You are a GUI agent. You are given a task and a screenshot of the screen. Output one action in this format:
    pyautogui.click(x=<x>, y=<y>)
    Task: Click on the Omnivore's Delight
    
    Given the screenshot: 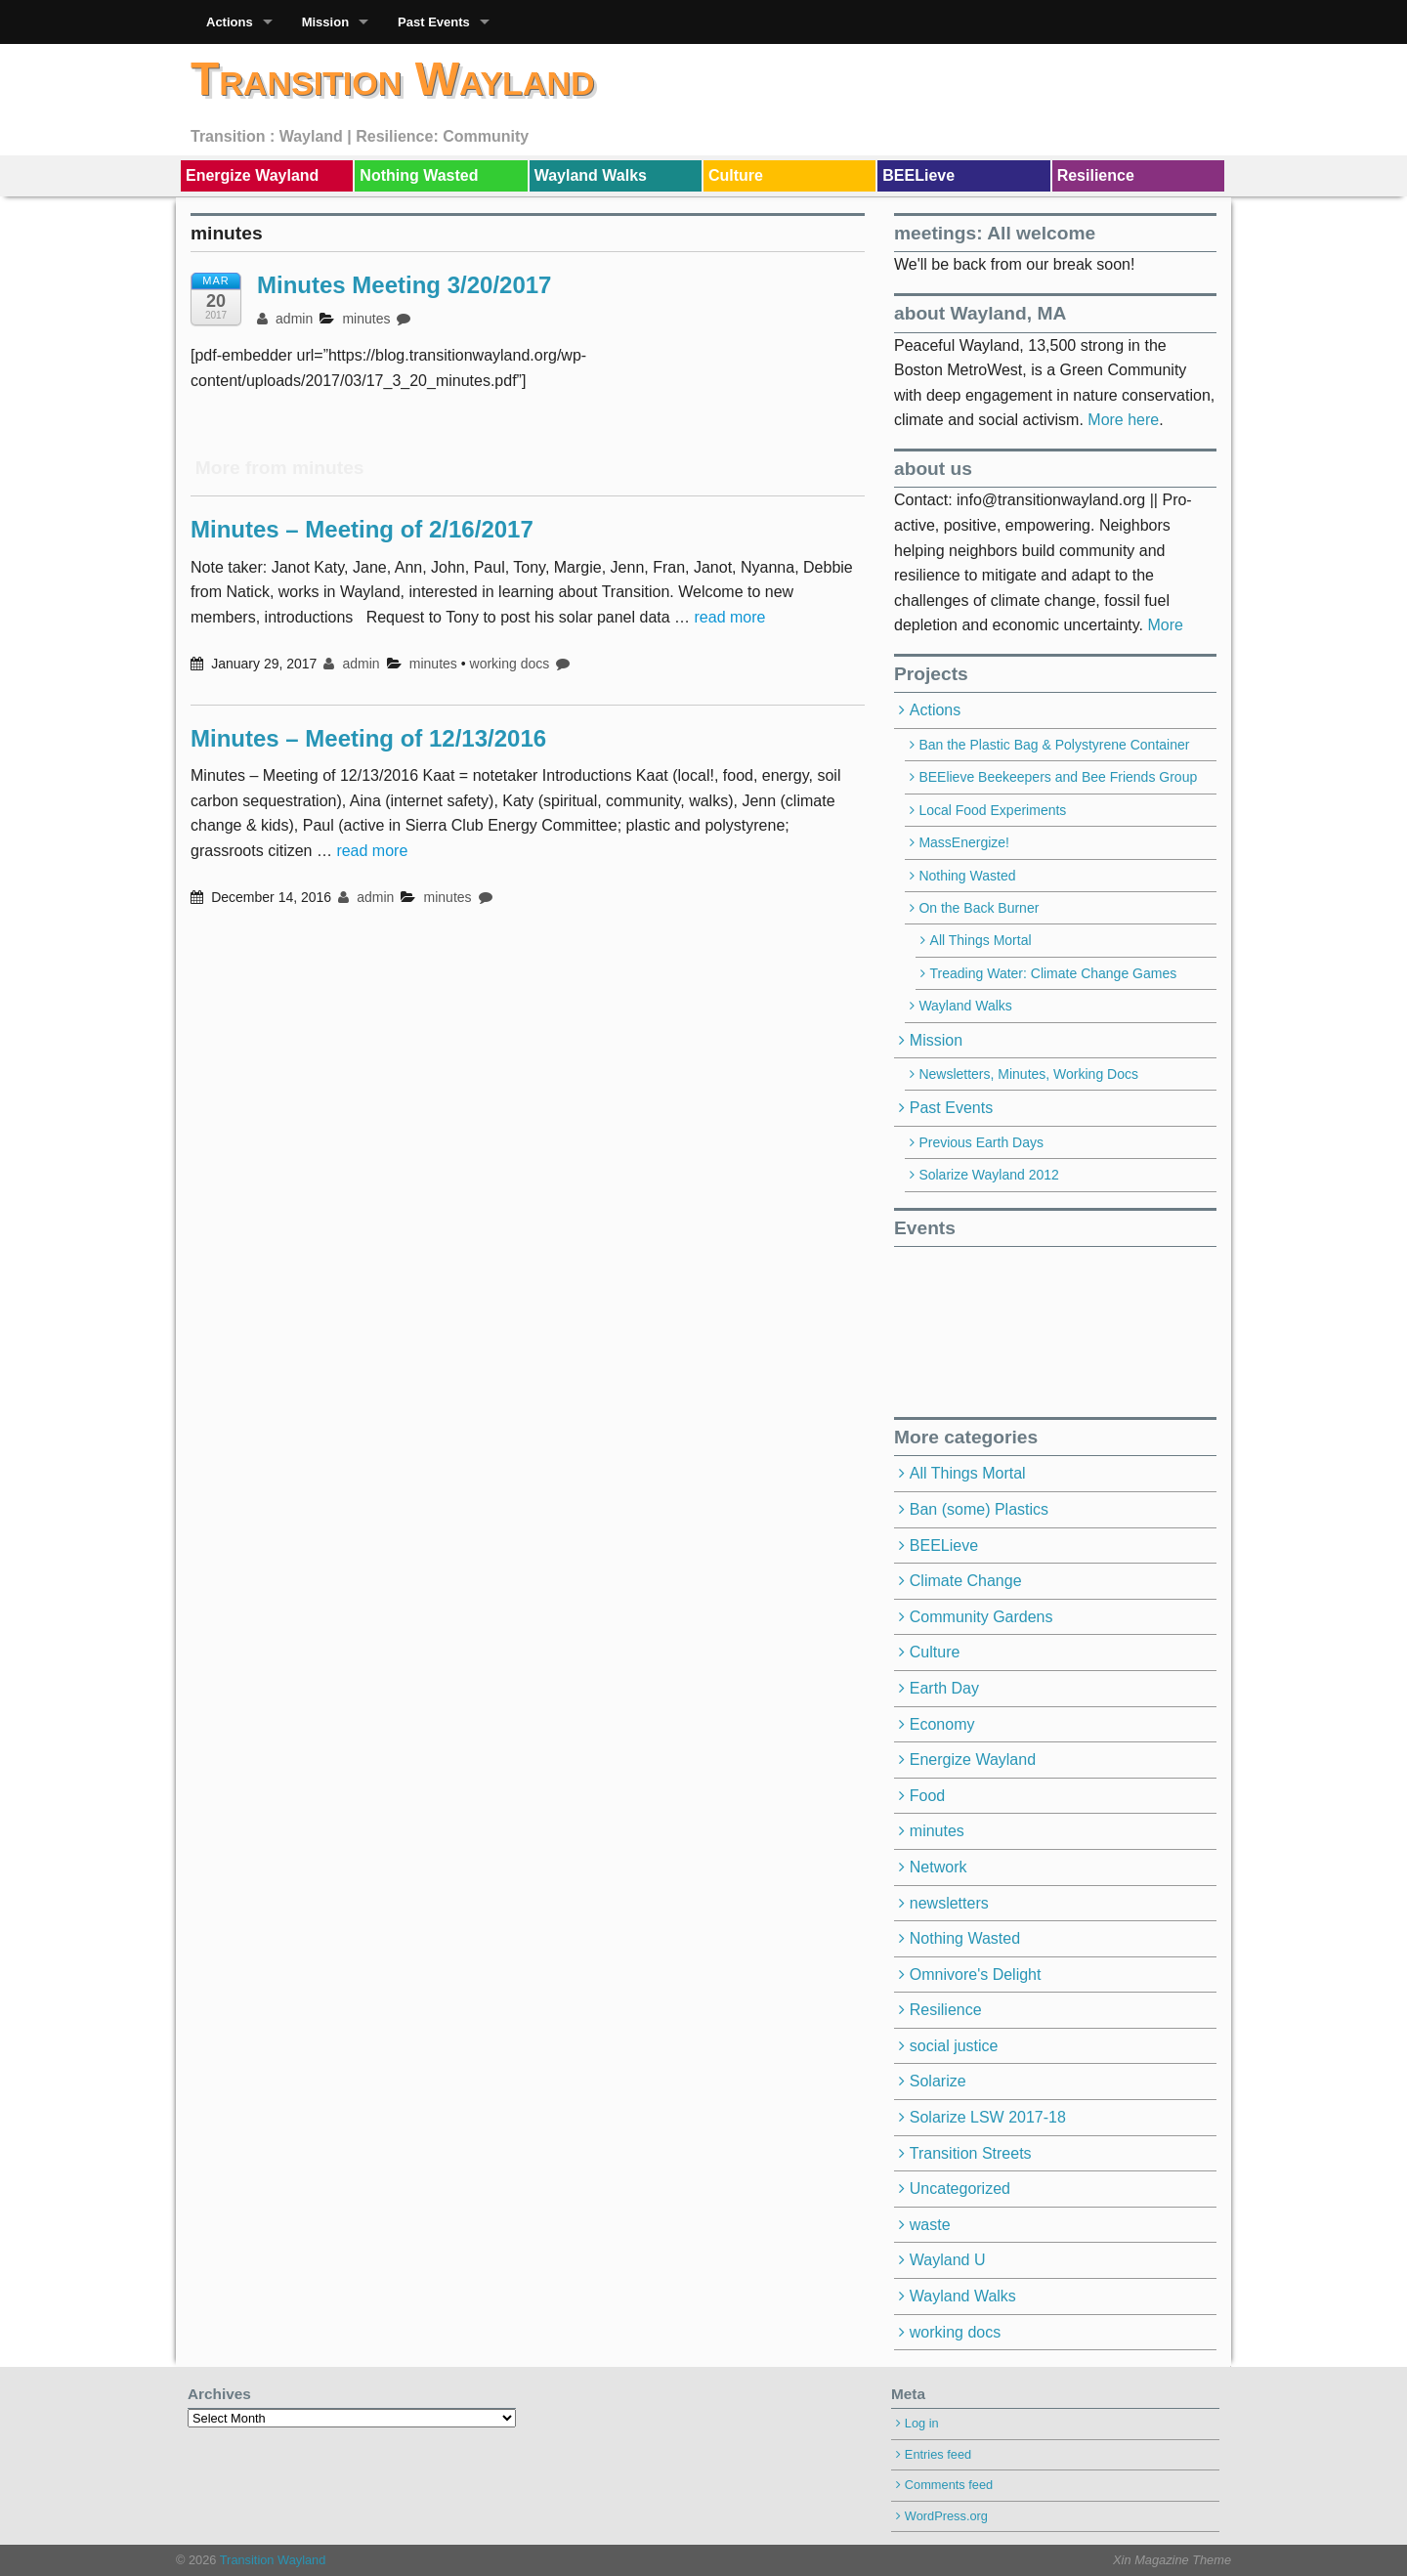 What is the action you would take?
    pyautogui.click(x=976, y=1974)
    